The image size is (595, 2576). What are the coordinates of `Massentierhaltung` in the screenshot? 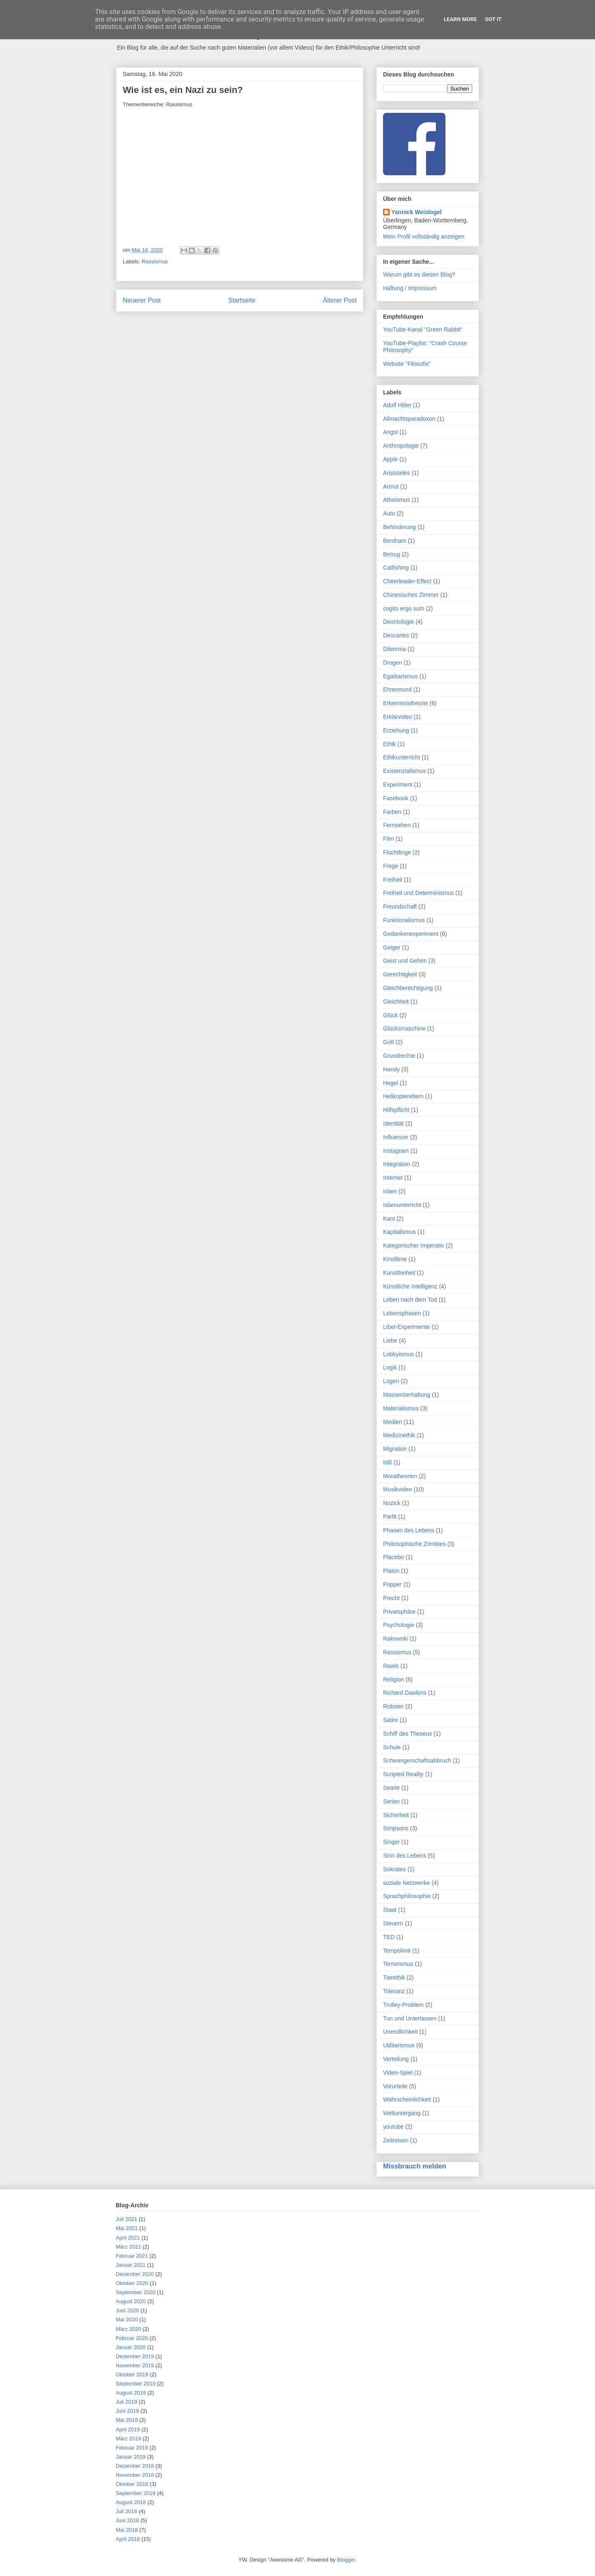 It's located at (406, 1394).